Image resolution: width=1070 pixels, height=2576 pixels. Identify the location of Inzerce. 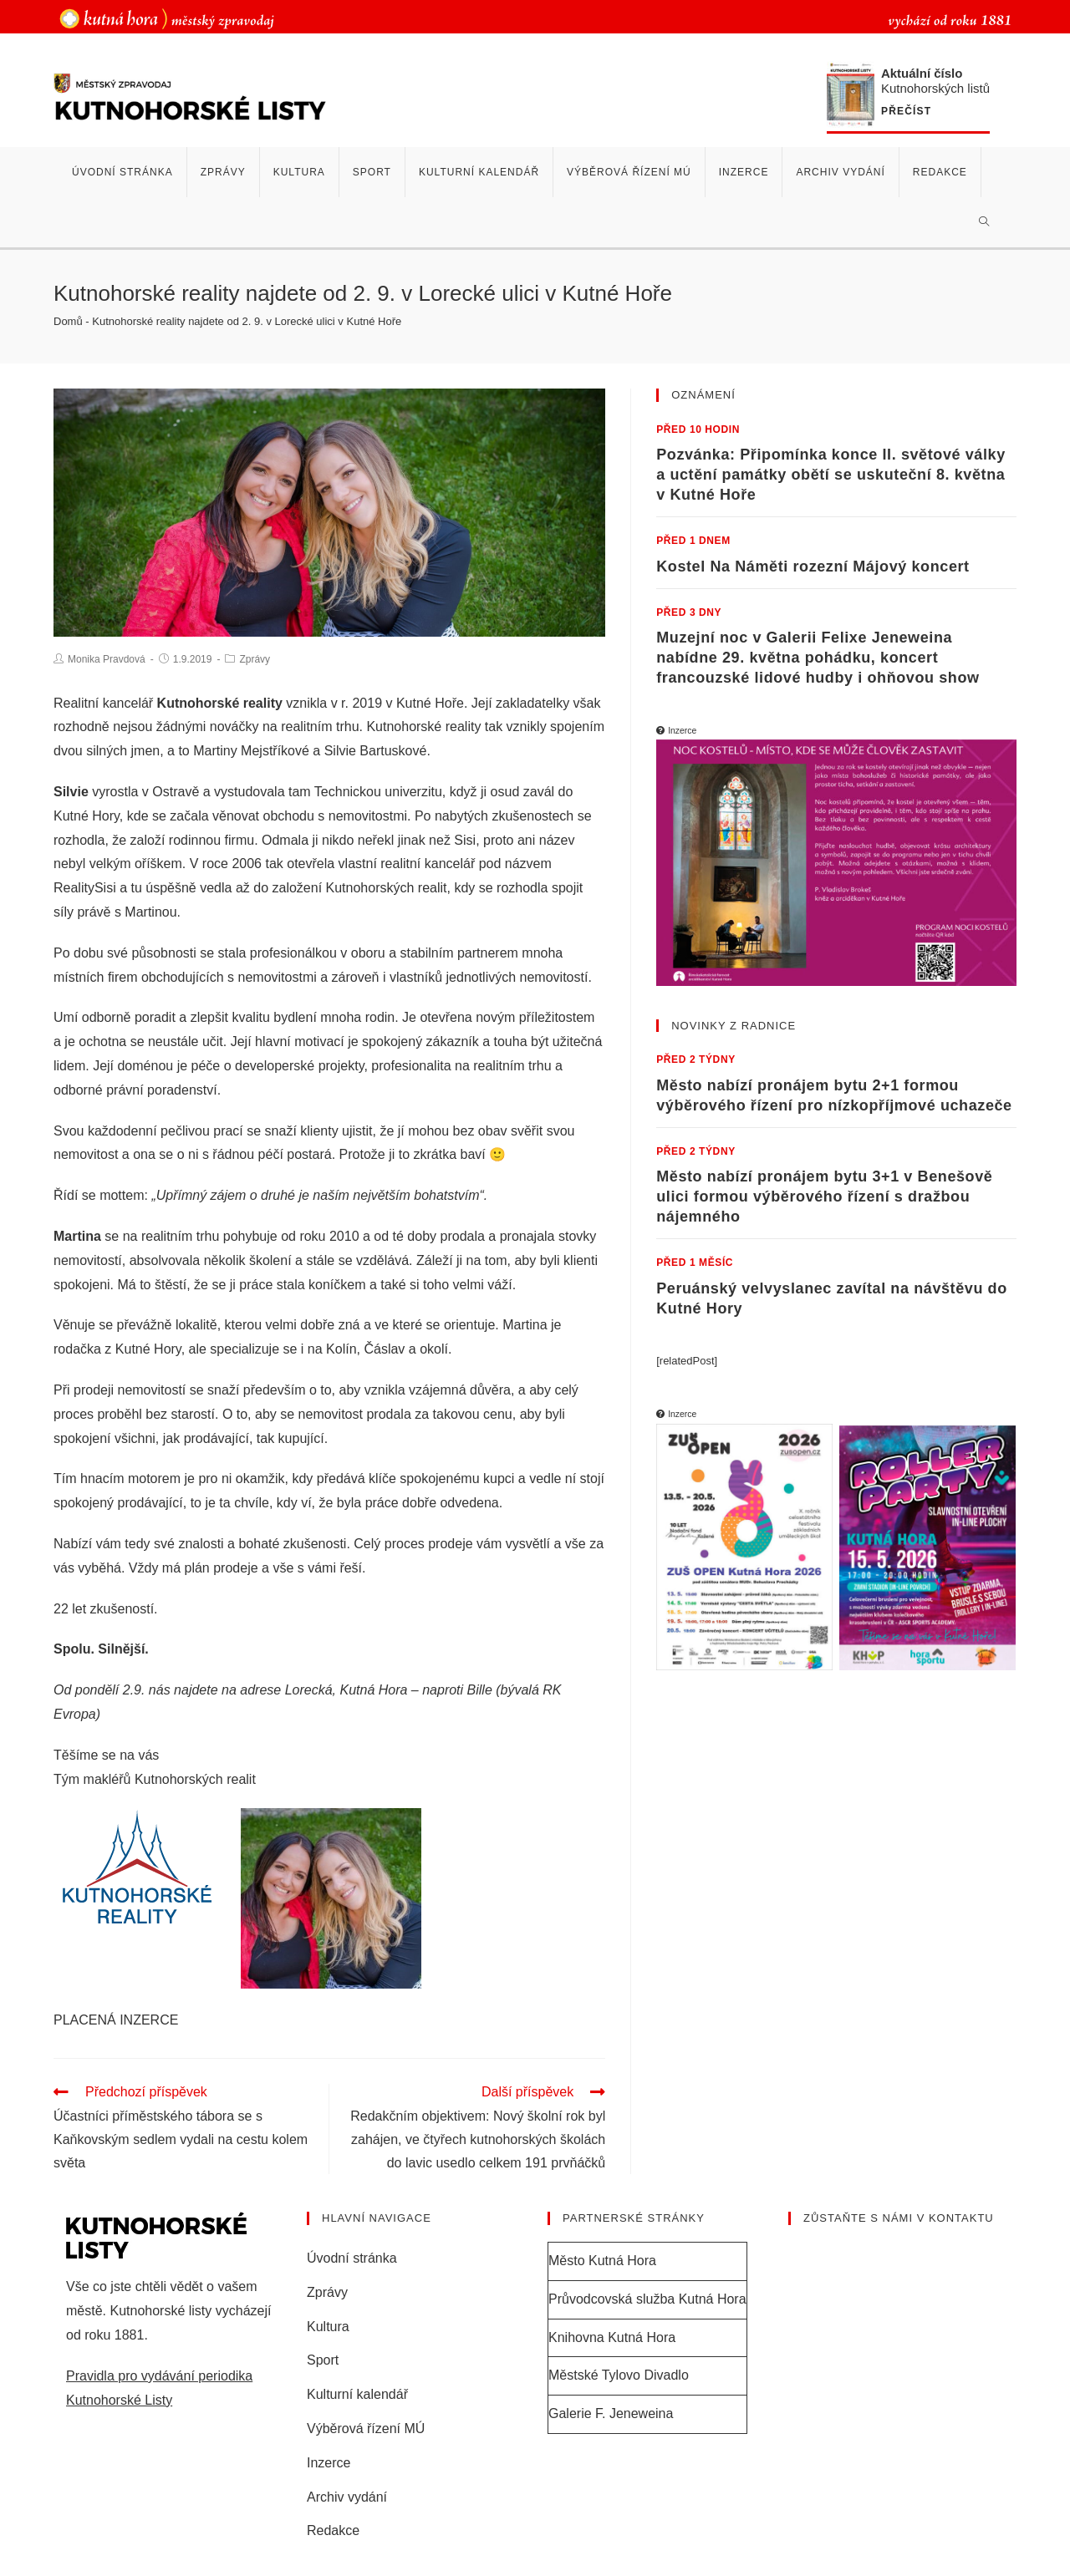
(328, 2465).